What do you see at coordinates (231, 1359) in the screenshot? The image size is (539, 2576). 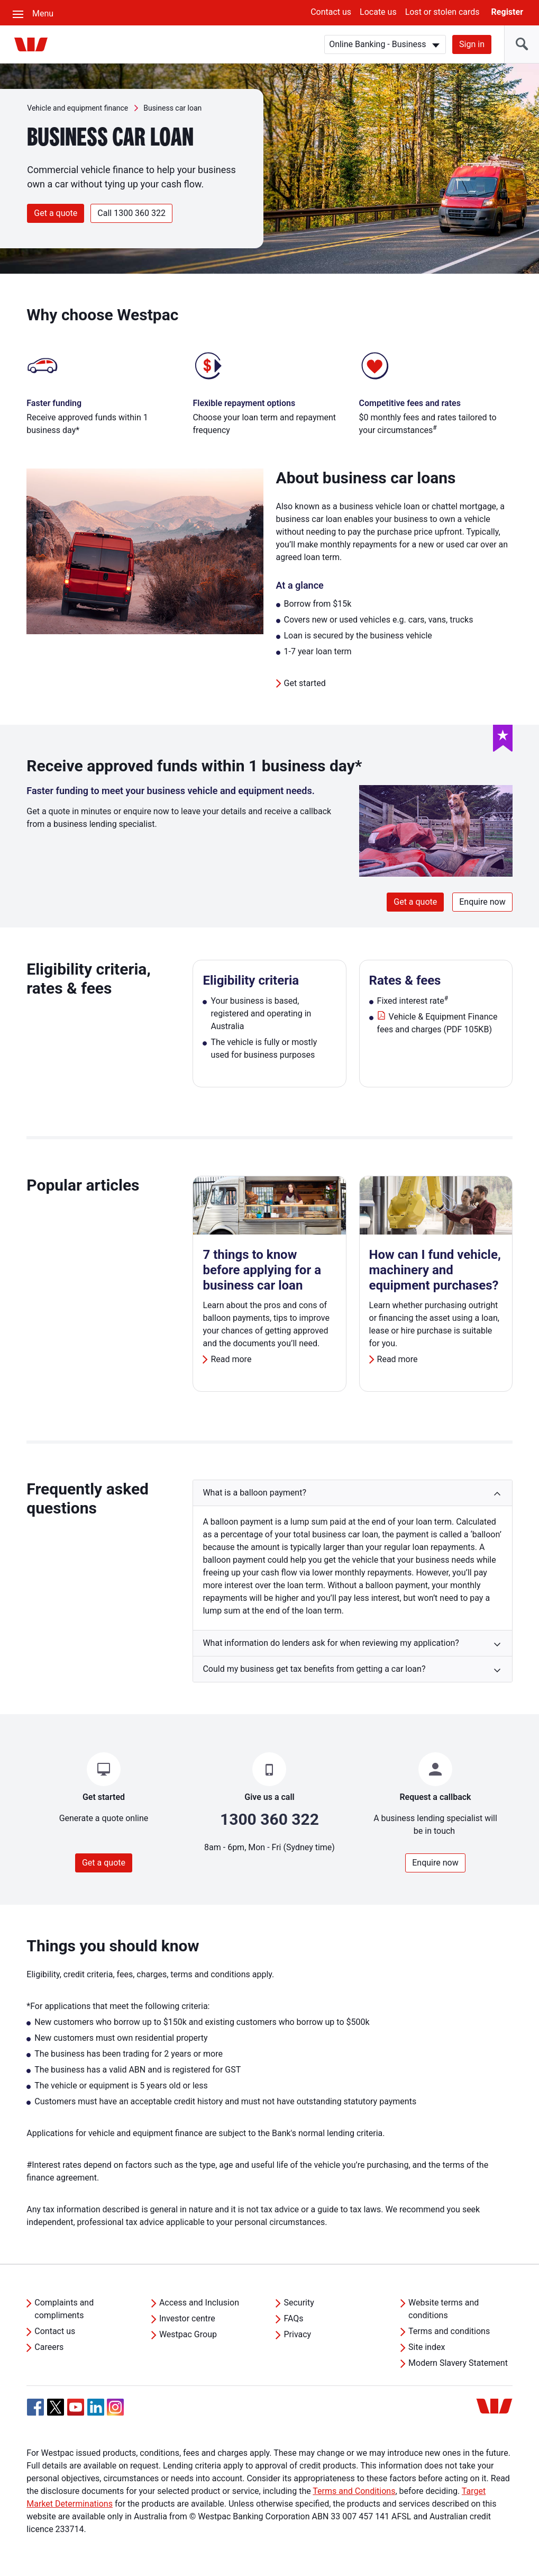 I see `Read more` at bounding box center [231, 1359].